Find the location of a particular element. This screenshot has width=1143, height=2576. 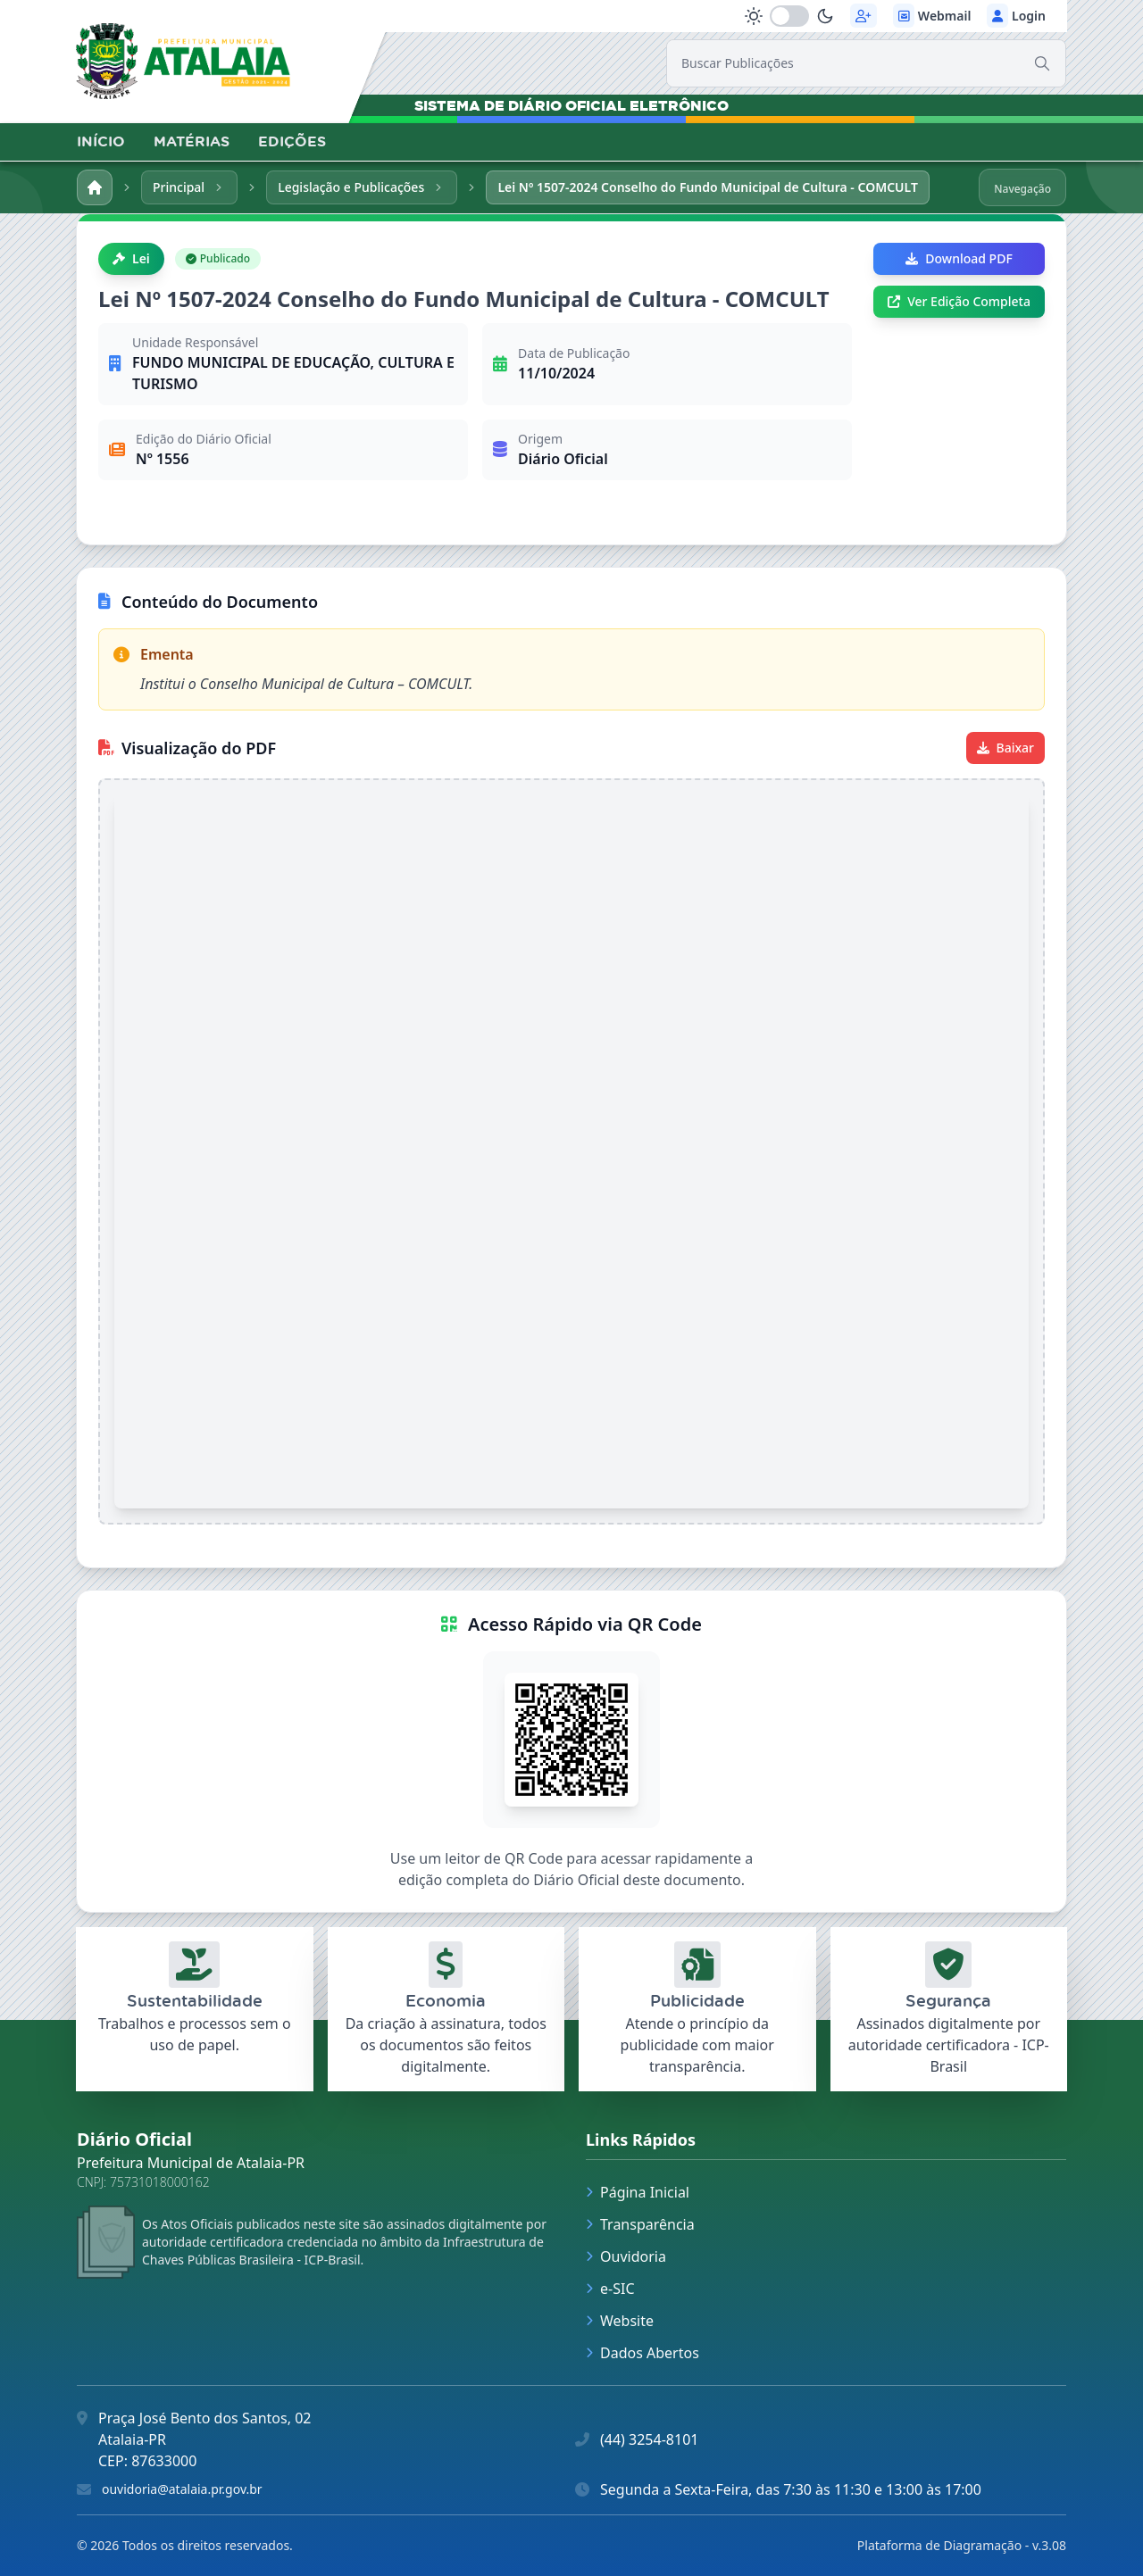

Transparência is located at coordinates (640, 2224).